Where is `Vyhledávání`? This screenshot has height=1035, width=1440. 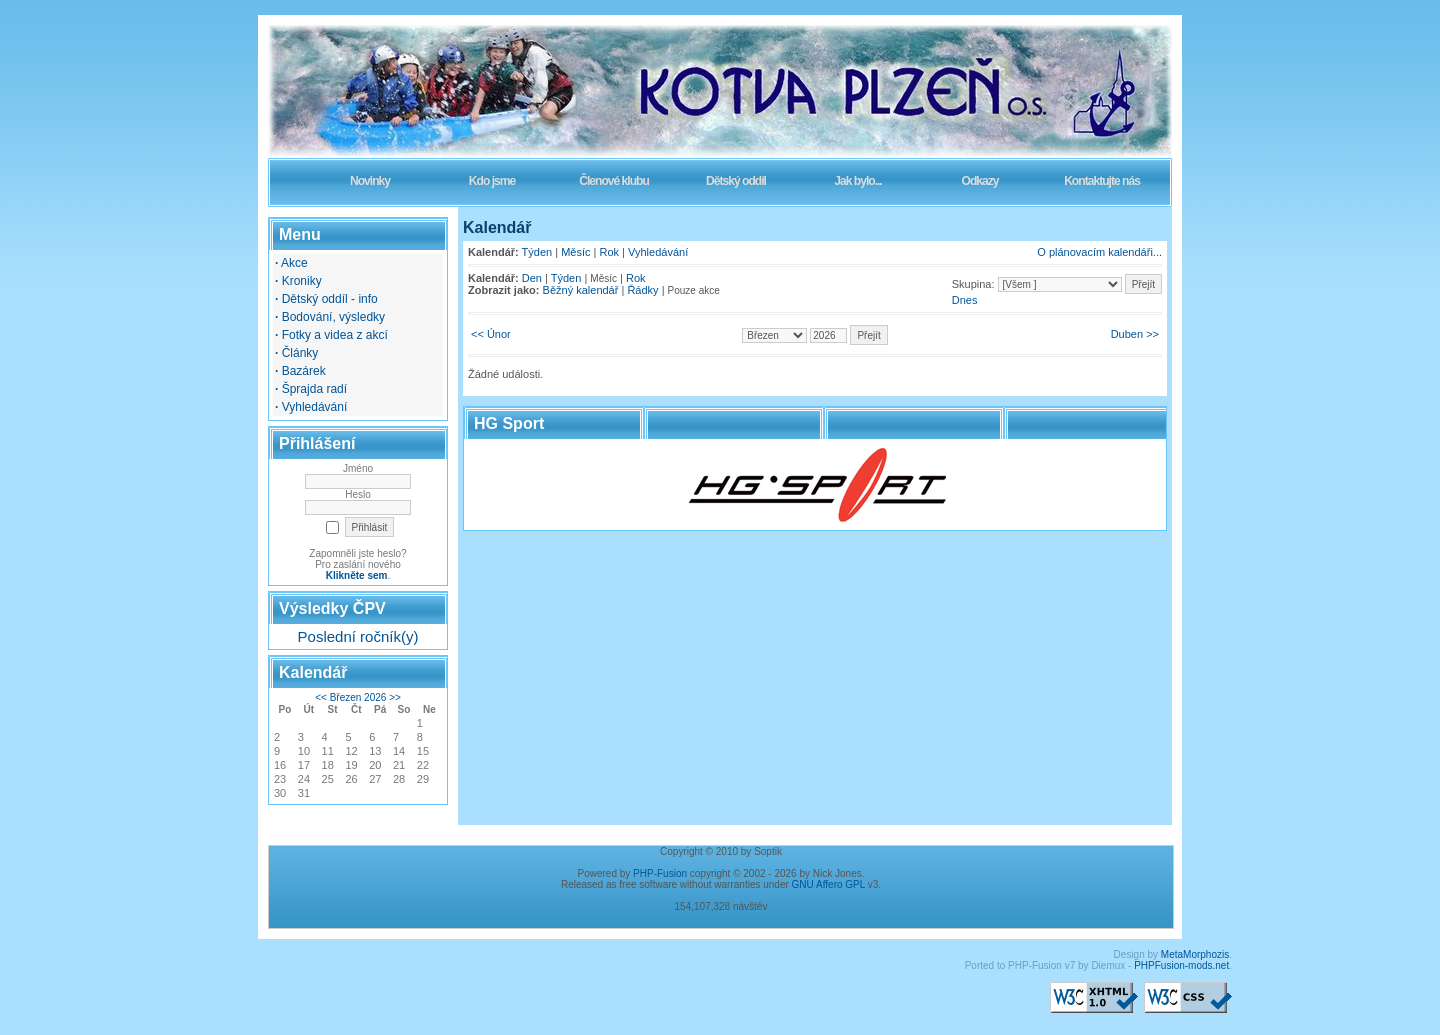
Vyhledávání is located at coordinates (658, 252).